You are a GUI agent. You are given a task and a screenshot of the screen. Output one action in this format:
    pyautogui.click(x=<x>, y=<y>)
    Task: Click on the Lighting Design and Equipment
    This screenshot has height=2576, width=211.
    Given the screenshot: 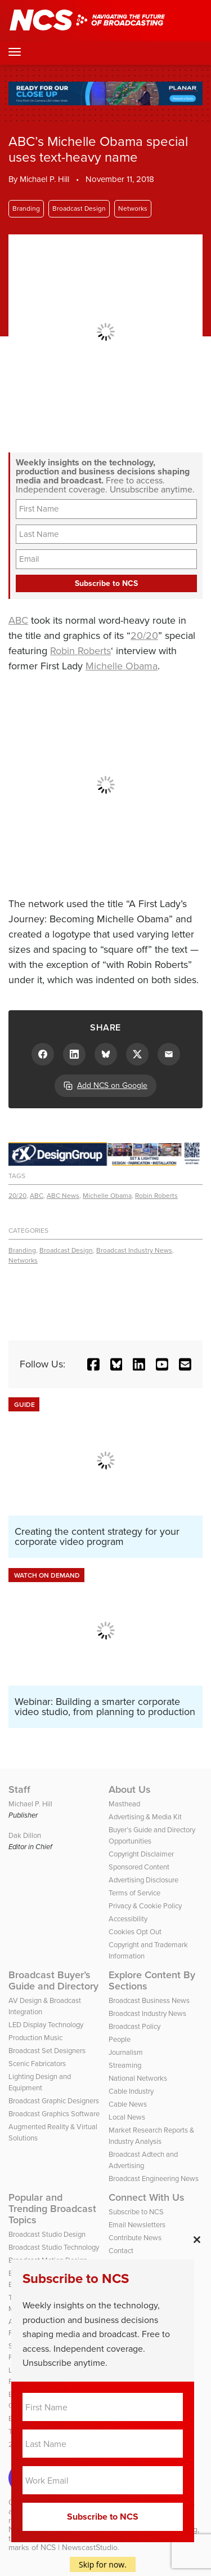 What is the action you would take?
    pyautogui.click(x=39, y=2082)
    